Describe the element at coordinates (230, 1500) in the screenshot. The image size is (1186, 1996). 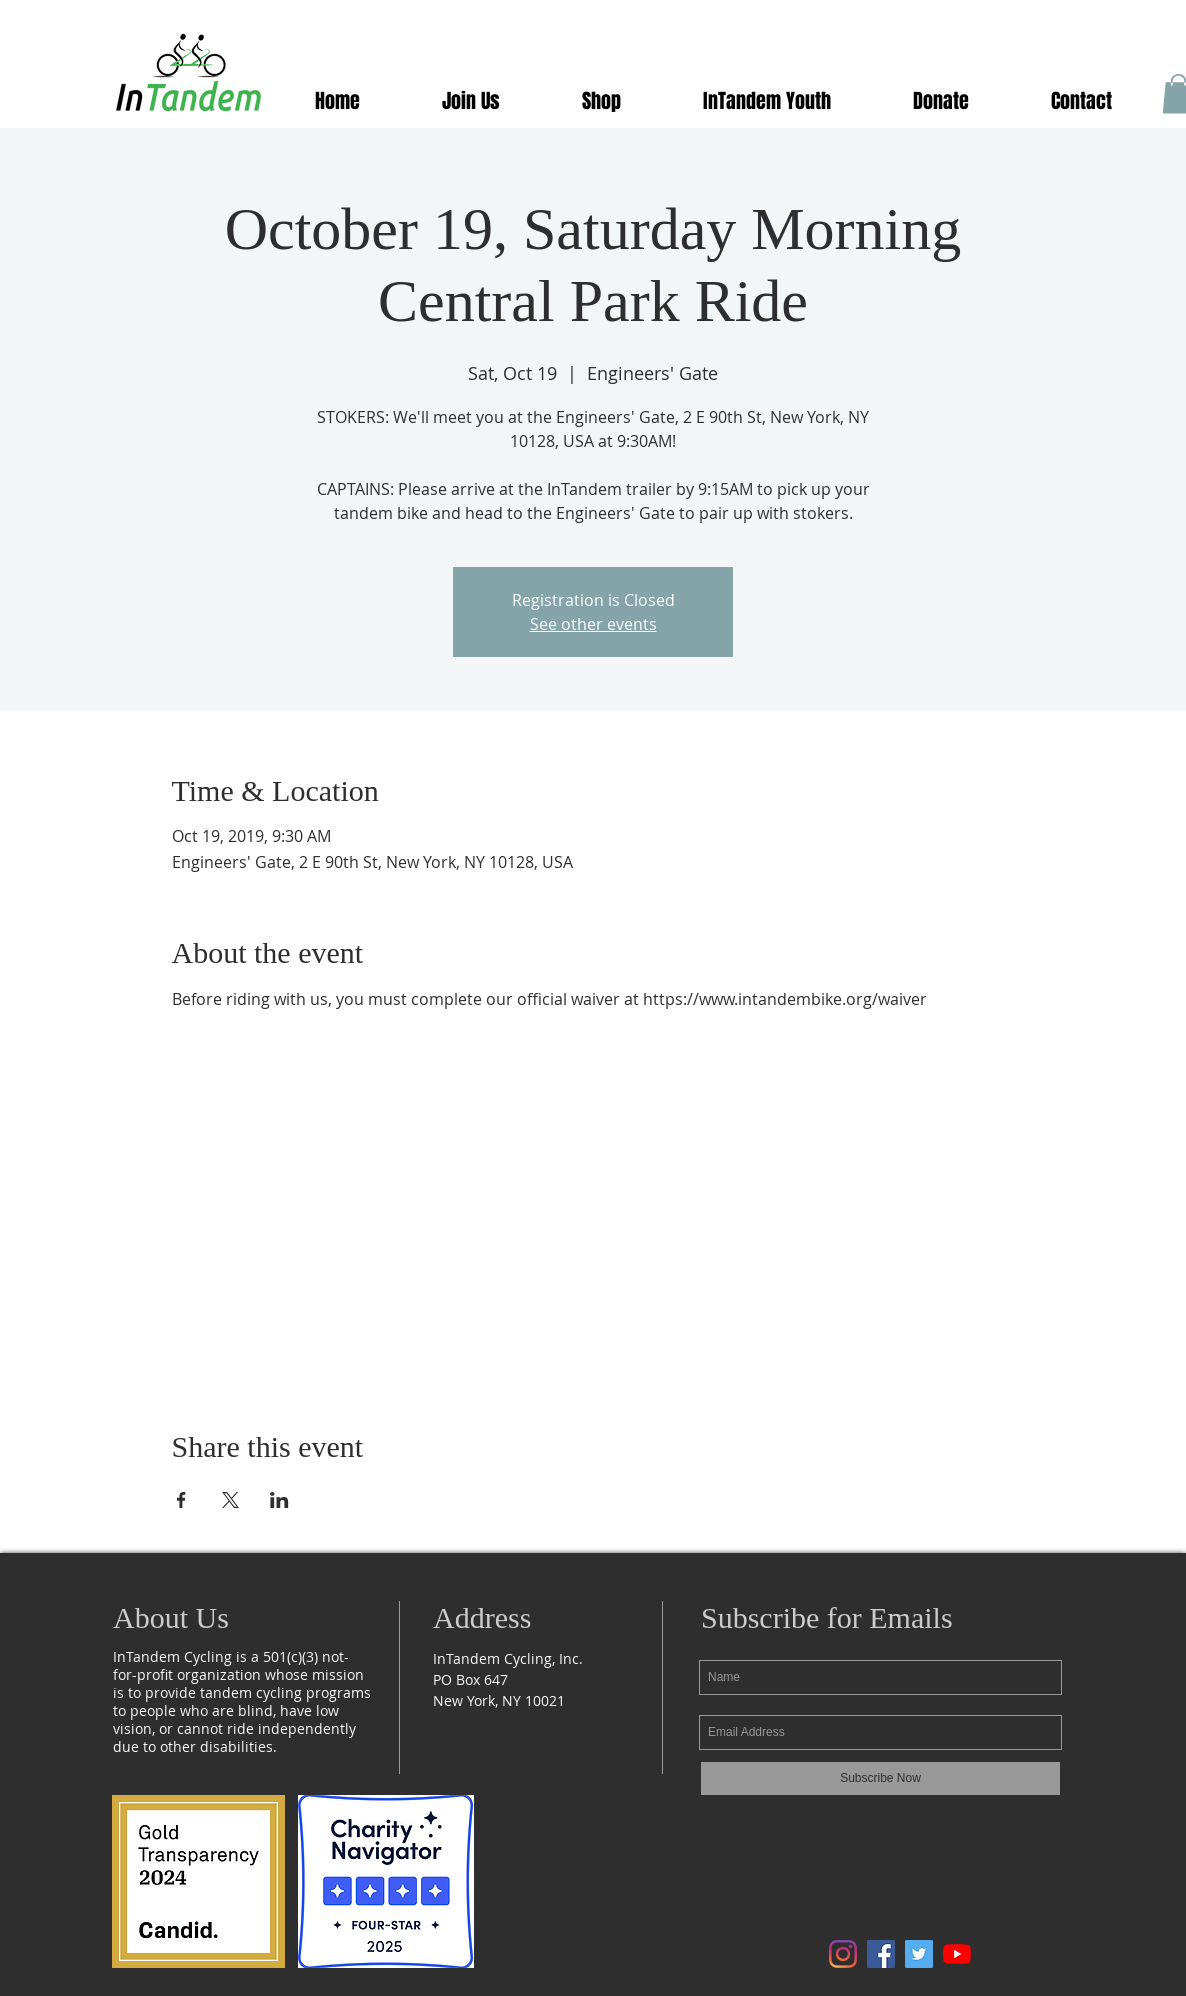
I see `[Share event on X]` at that location.